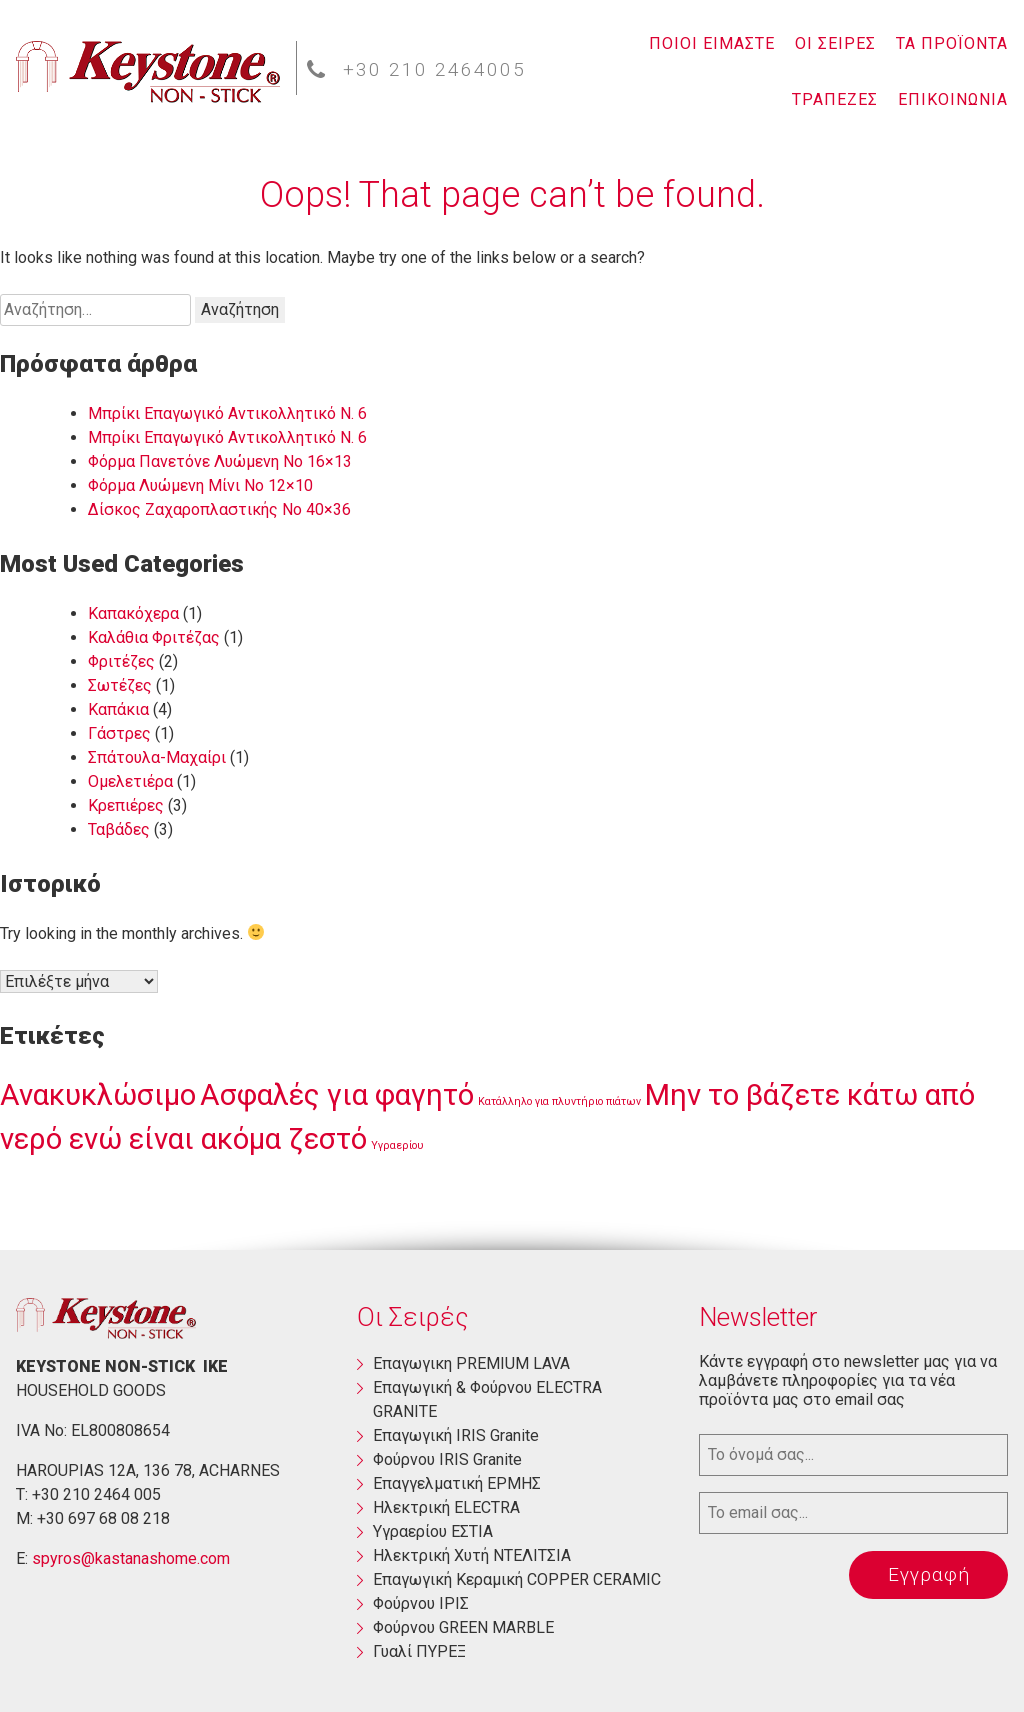 The image size is (1024, 1712). I want to click on Υγραερίου [Υγραερίου (1 στοιχείο)], so click(397, 1145).